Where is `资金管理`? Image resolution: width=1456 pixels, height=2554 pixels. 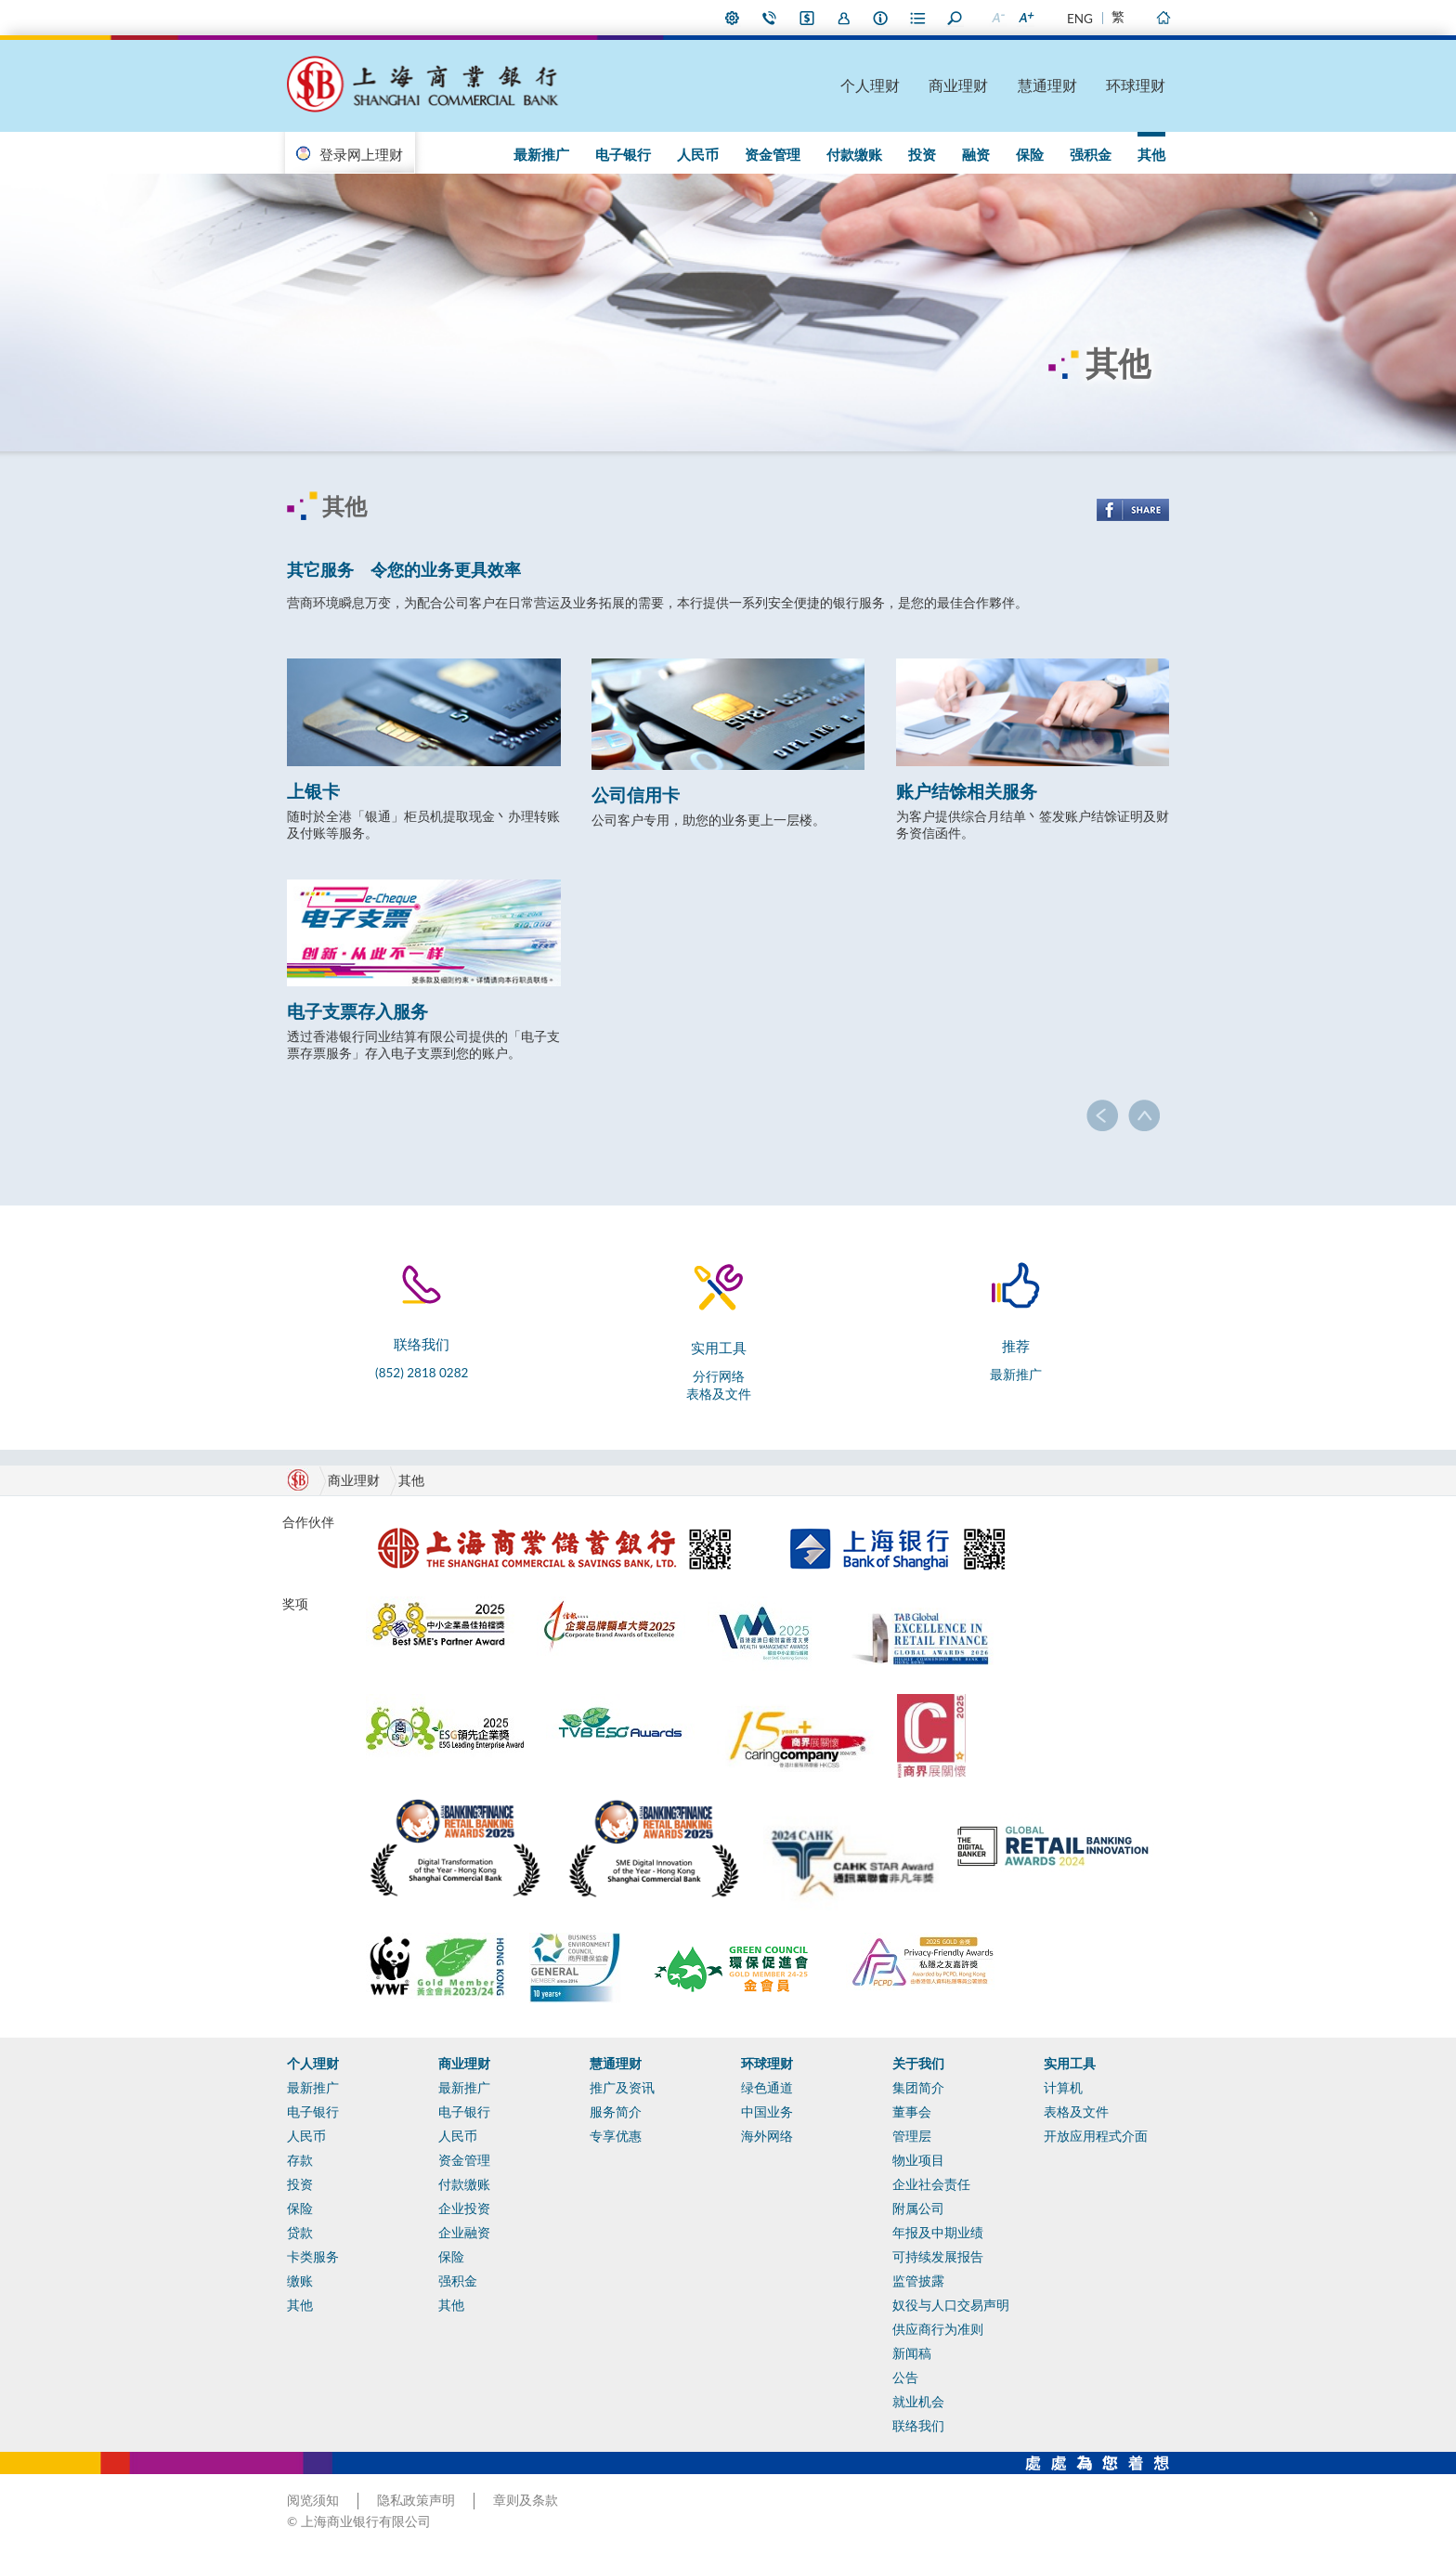
资金管理 is located at coordinates (772, 154).